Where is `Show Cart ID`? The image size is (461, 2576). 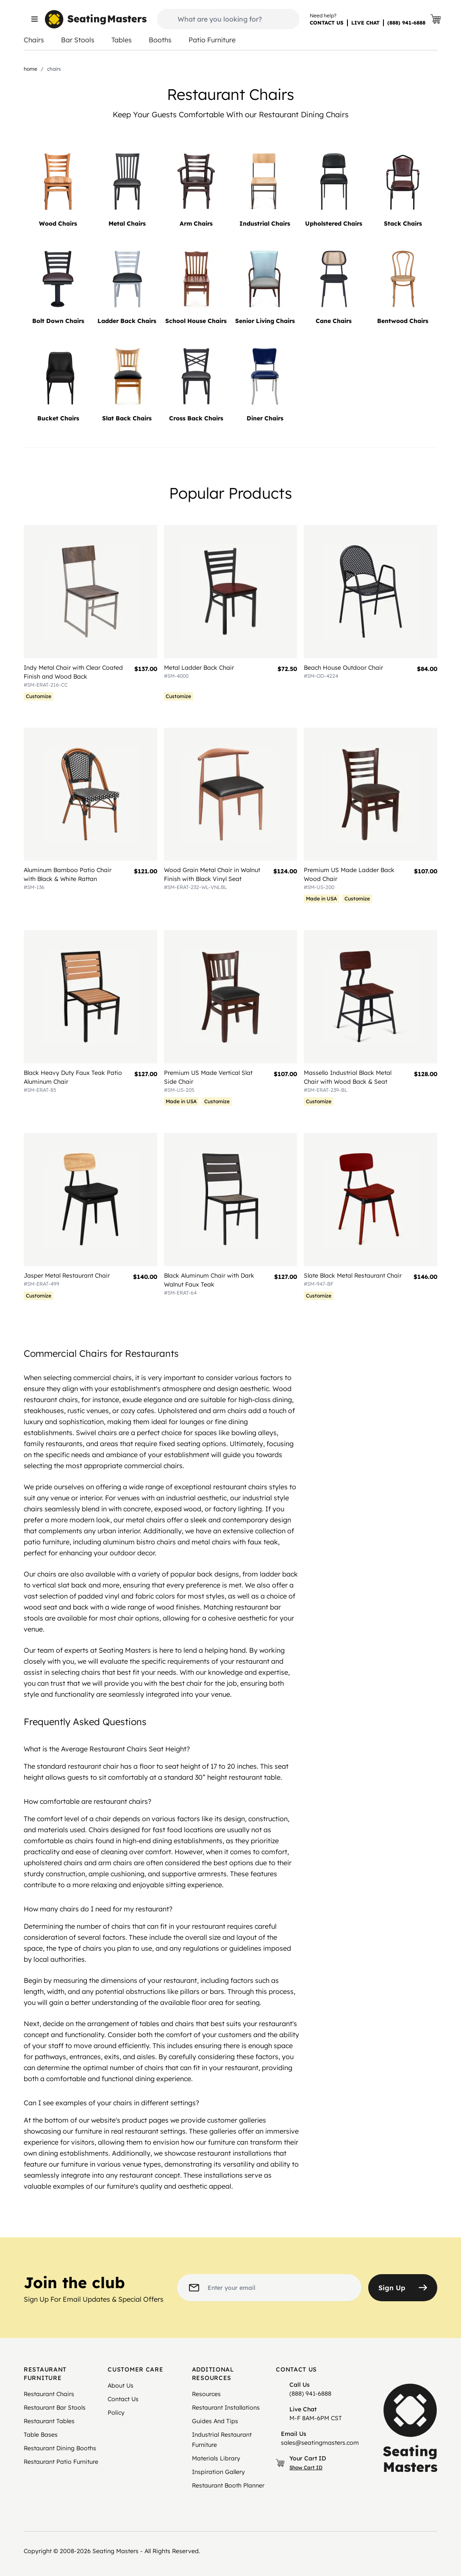
Show Cart ID is located at coordinates (305, 2467).